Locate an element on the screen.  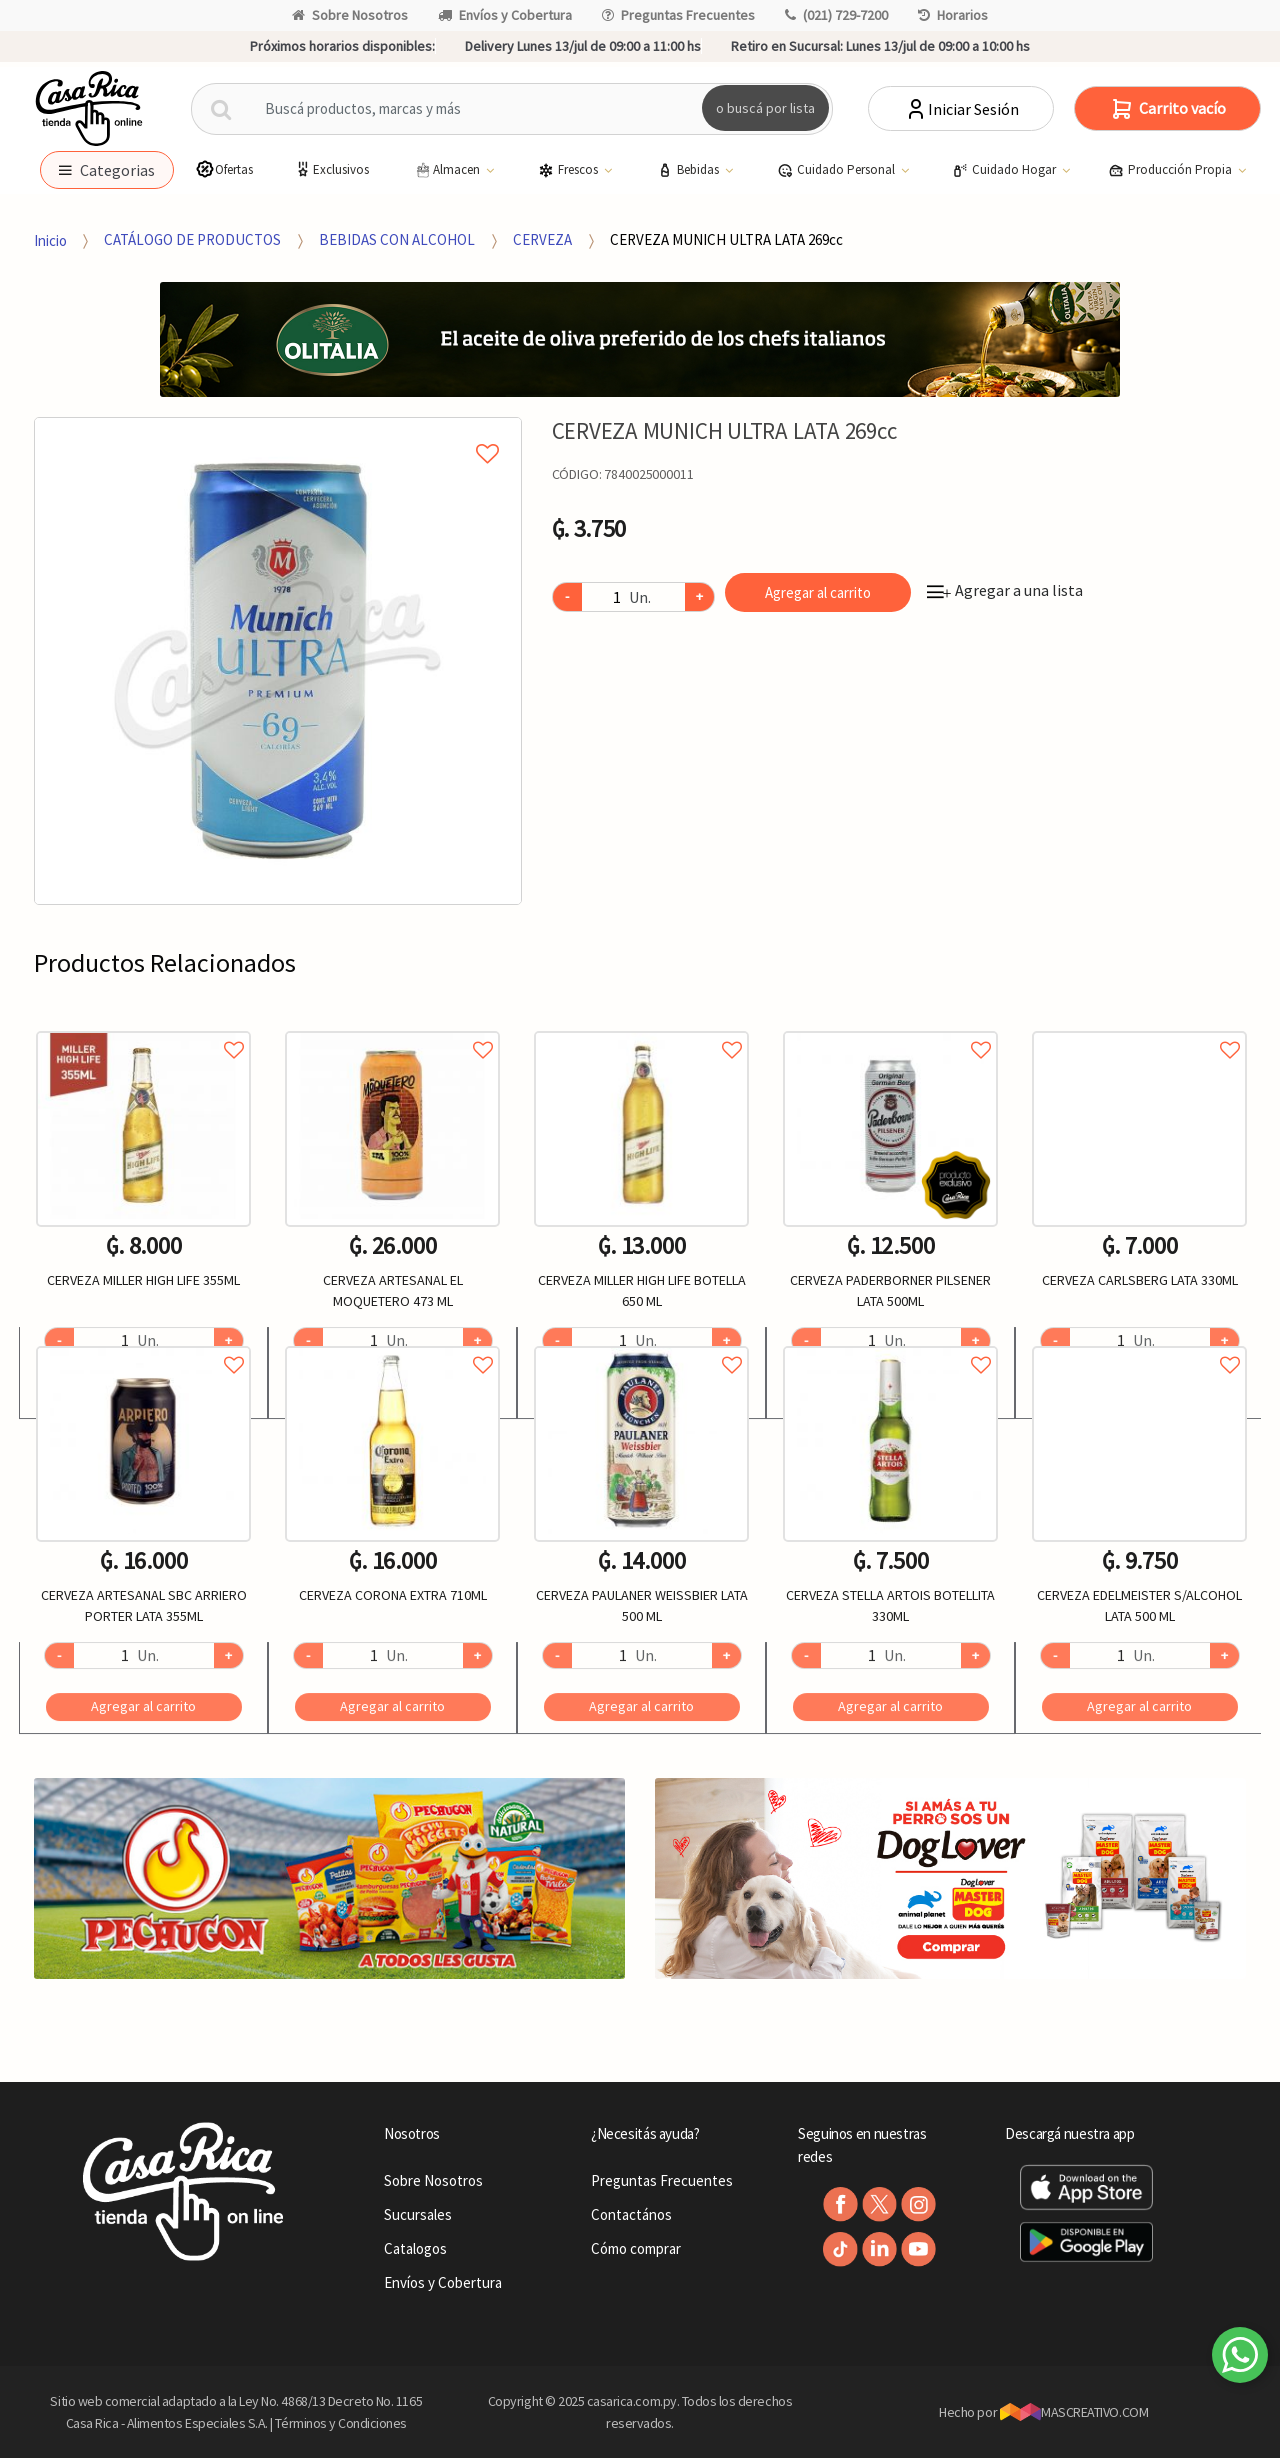
Almacen is located at coordinates (448, 170).